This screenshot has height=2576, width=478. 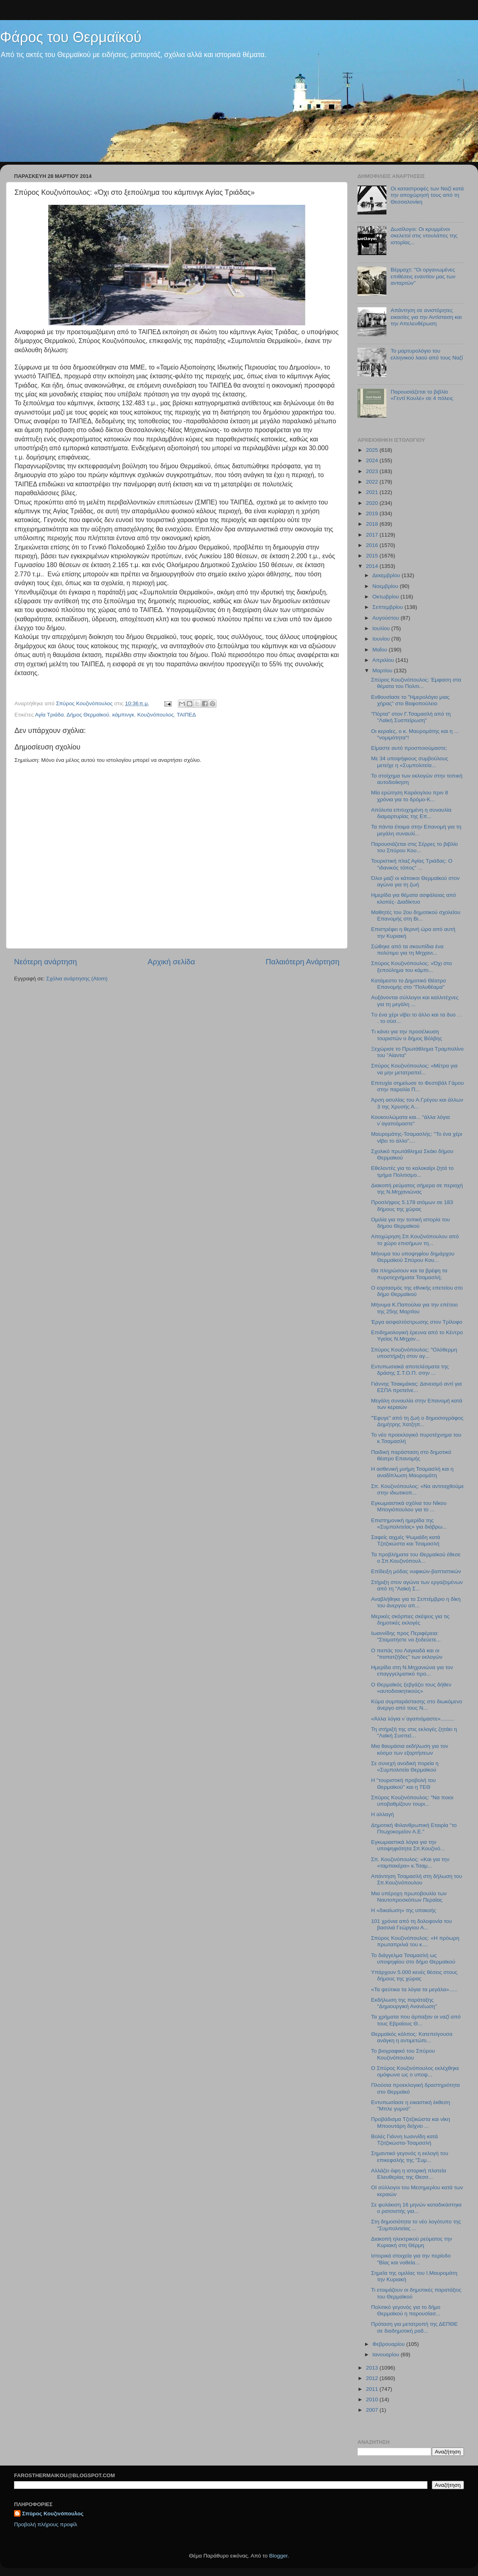 What do you see at coordinates (422, 276) in the screenshot?
I see `Βέρμαχτ: "Οι οργανωμένες επιθέσεις εναντίον μας των ανταρτών"` at bounding box center [422, 276].